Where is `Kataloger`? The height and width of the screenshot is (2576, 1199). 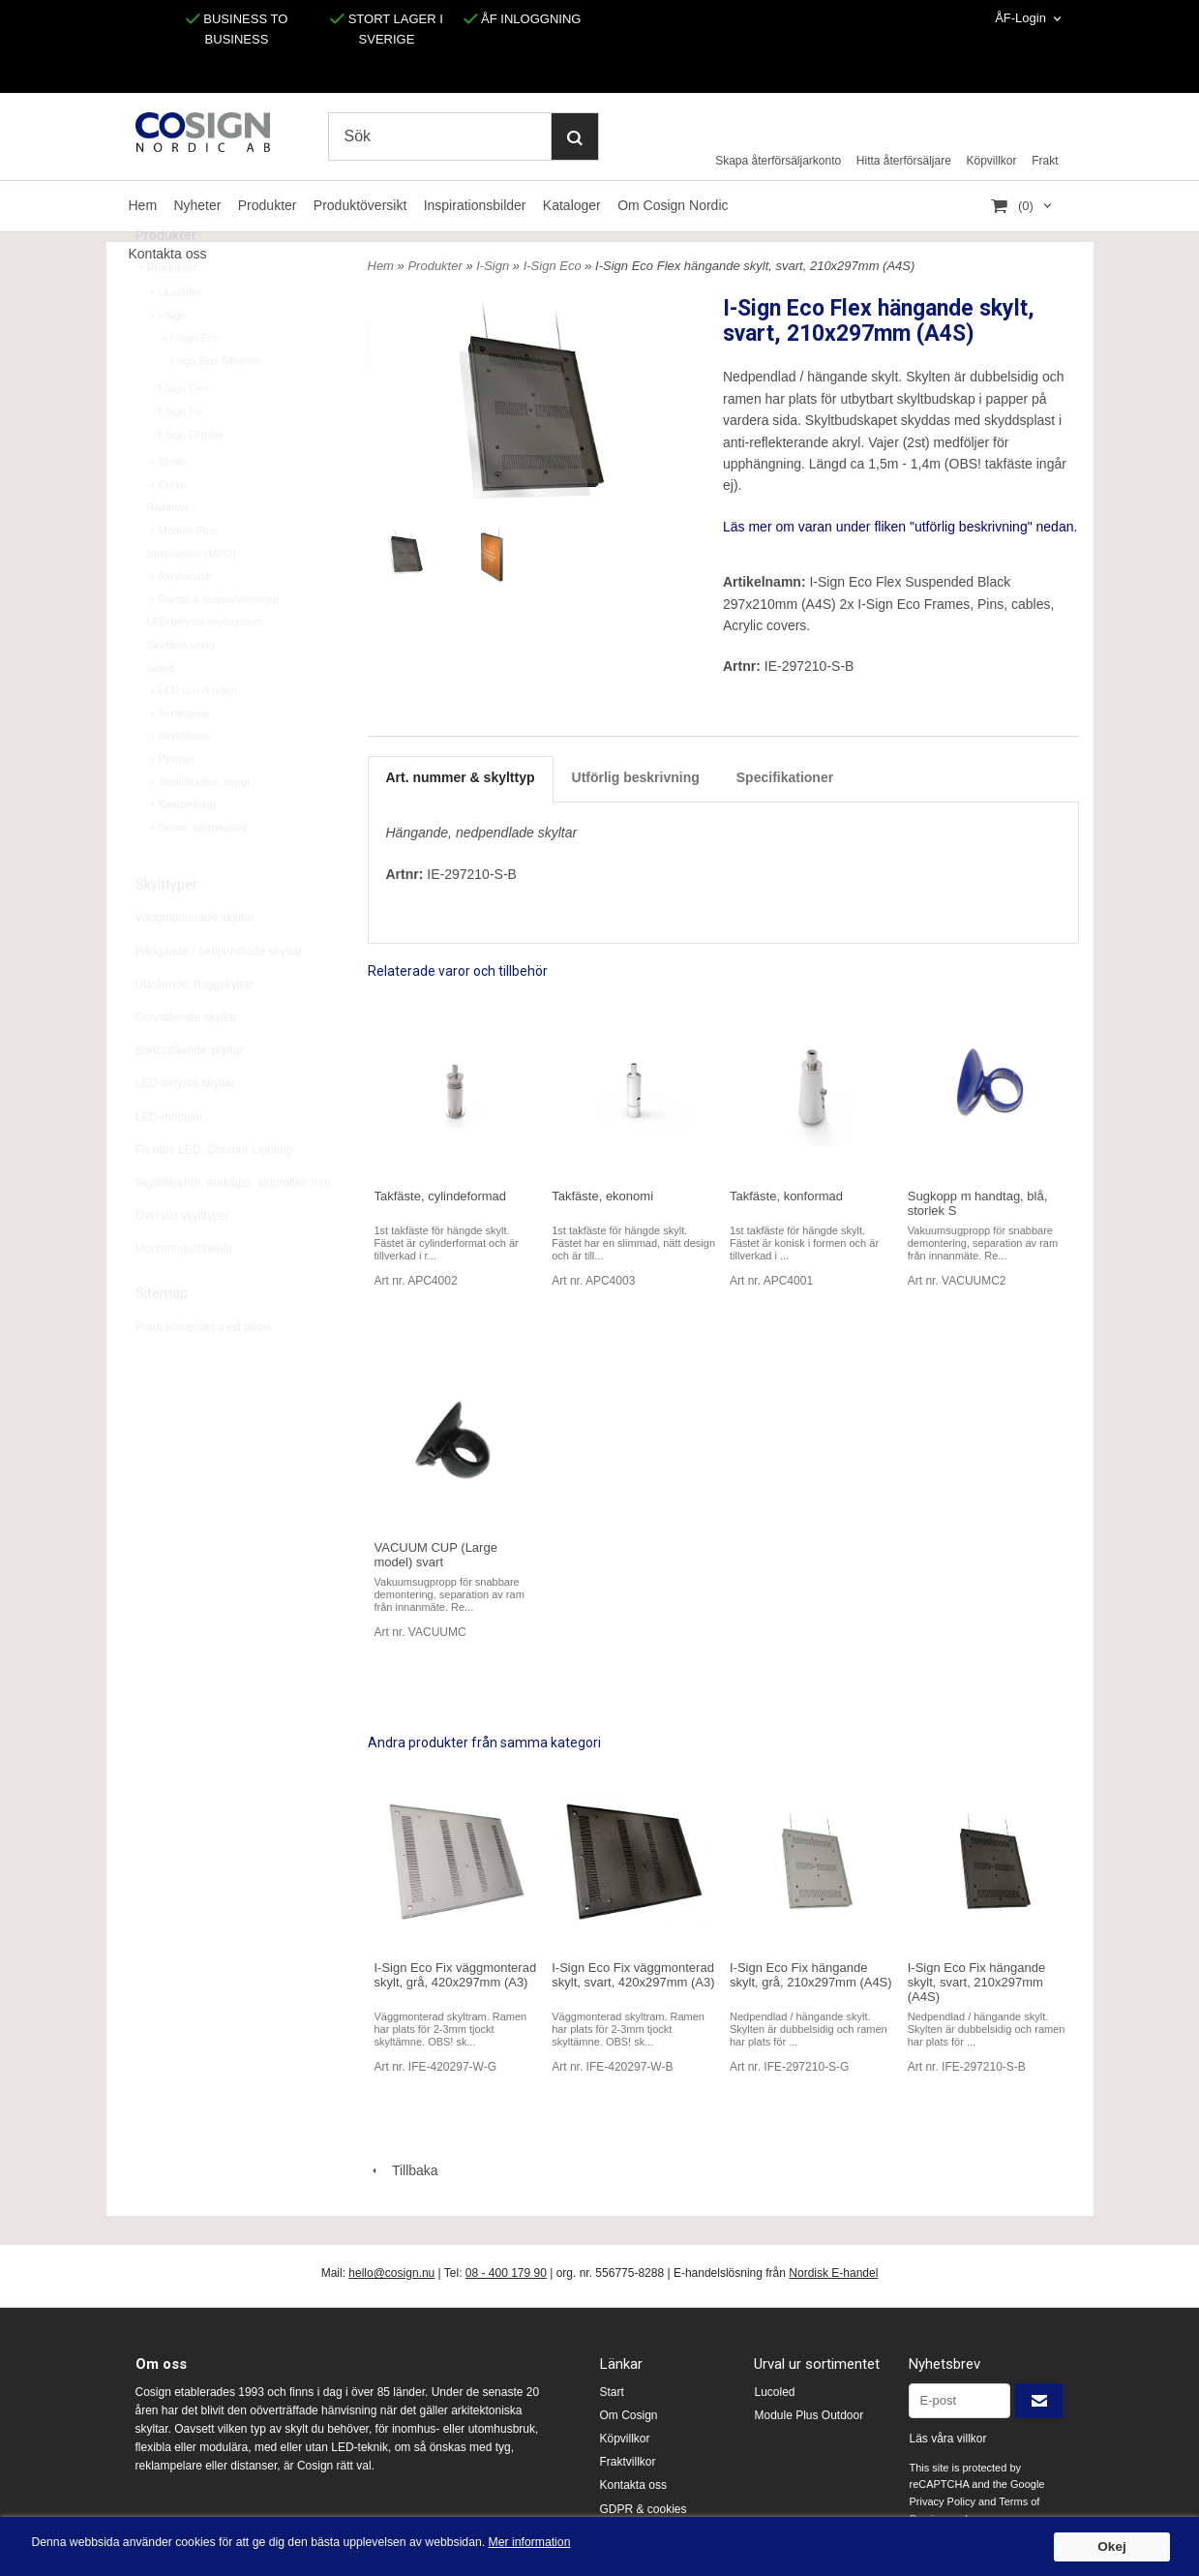 Kataloger is located at coordinates (572, 205).